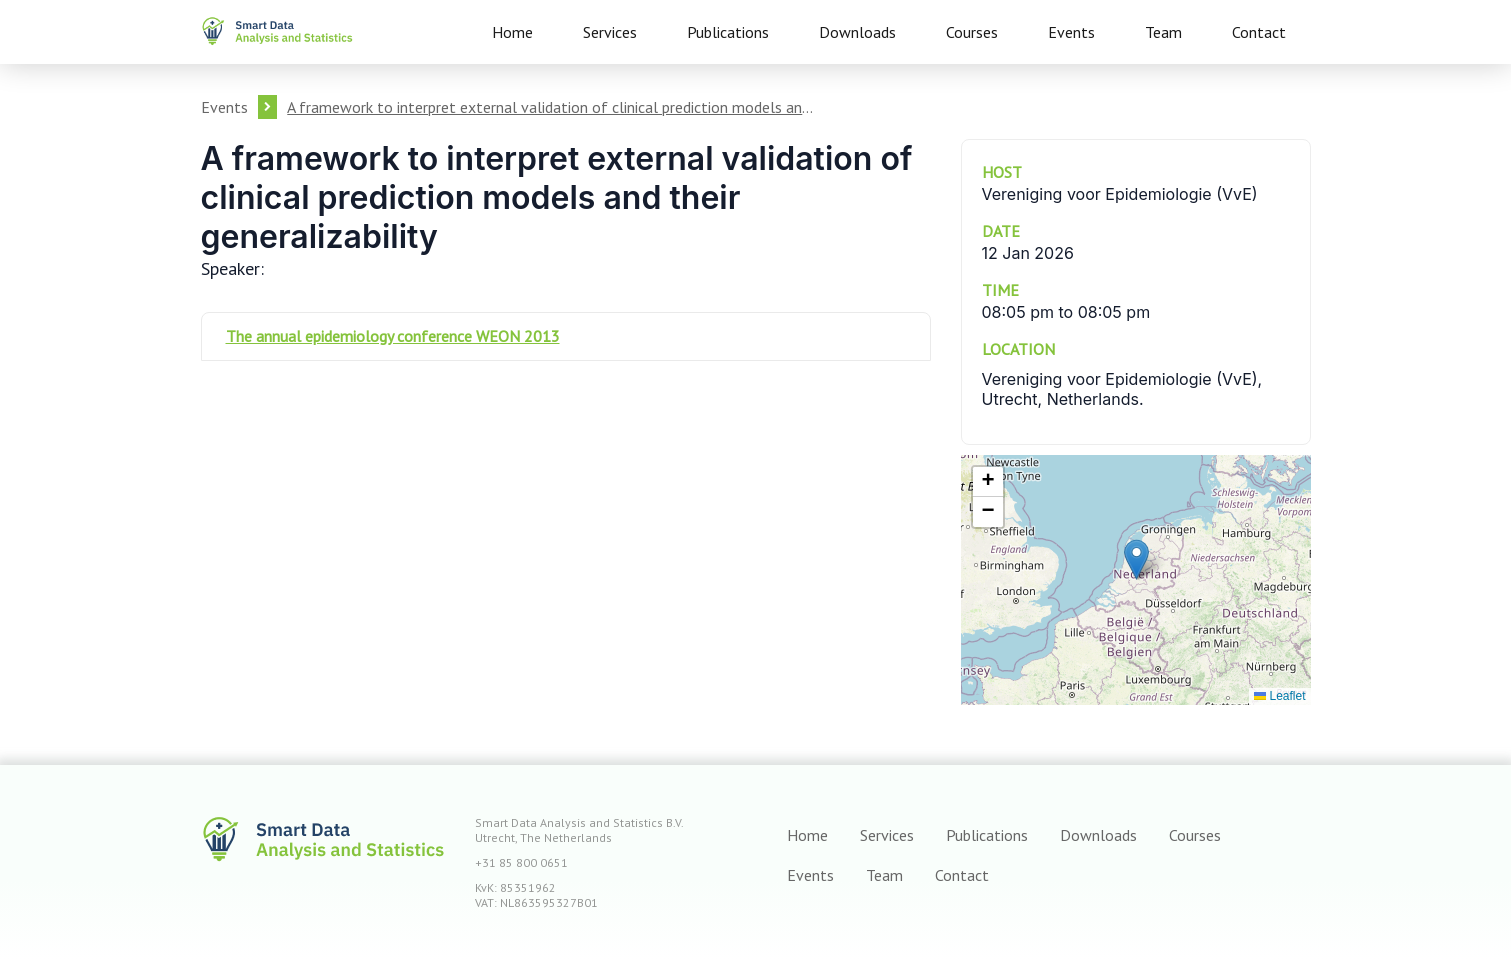  What do you see at coordinates (728, 32) in the screenshot?
I see `Publications` at bounding box center [728, 32].